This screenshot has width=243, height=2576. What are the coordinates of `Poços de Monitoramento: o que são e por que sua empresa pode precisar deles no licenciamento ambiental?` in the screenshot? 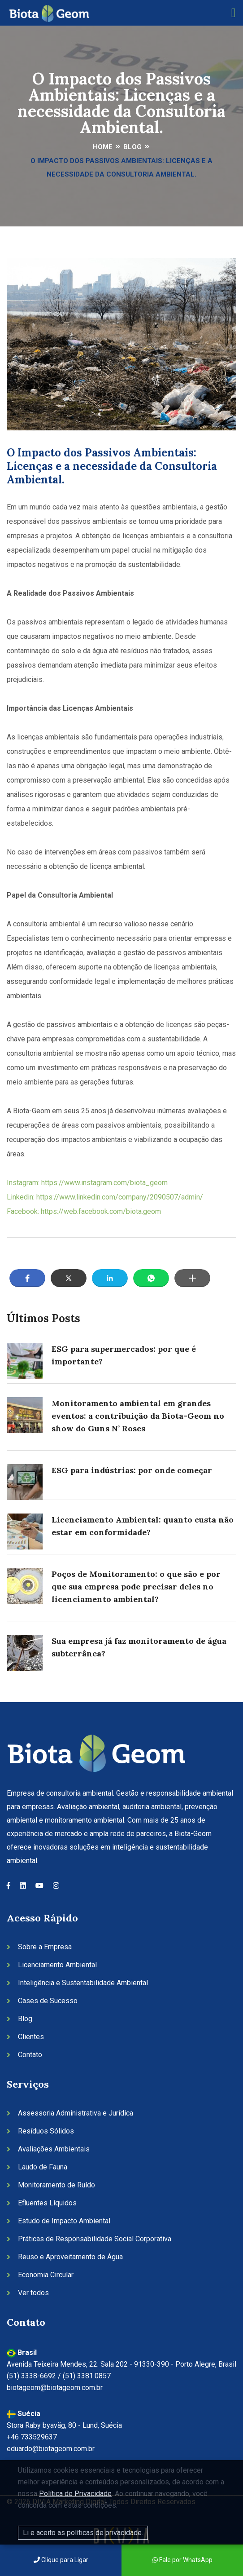 It's located at (136, 1586).